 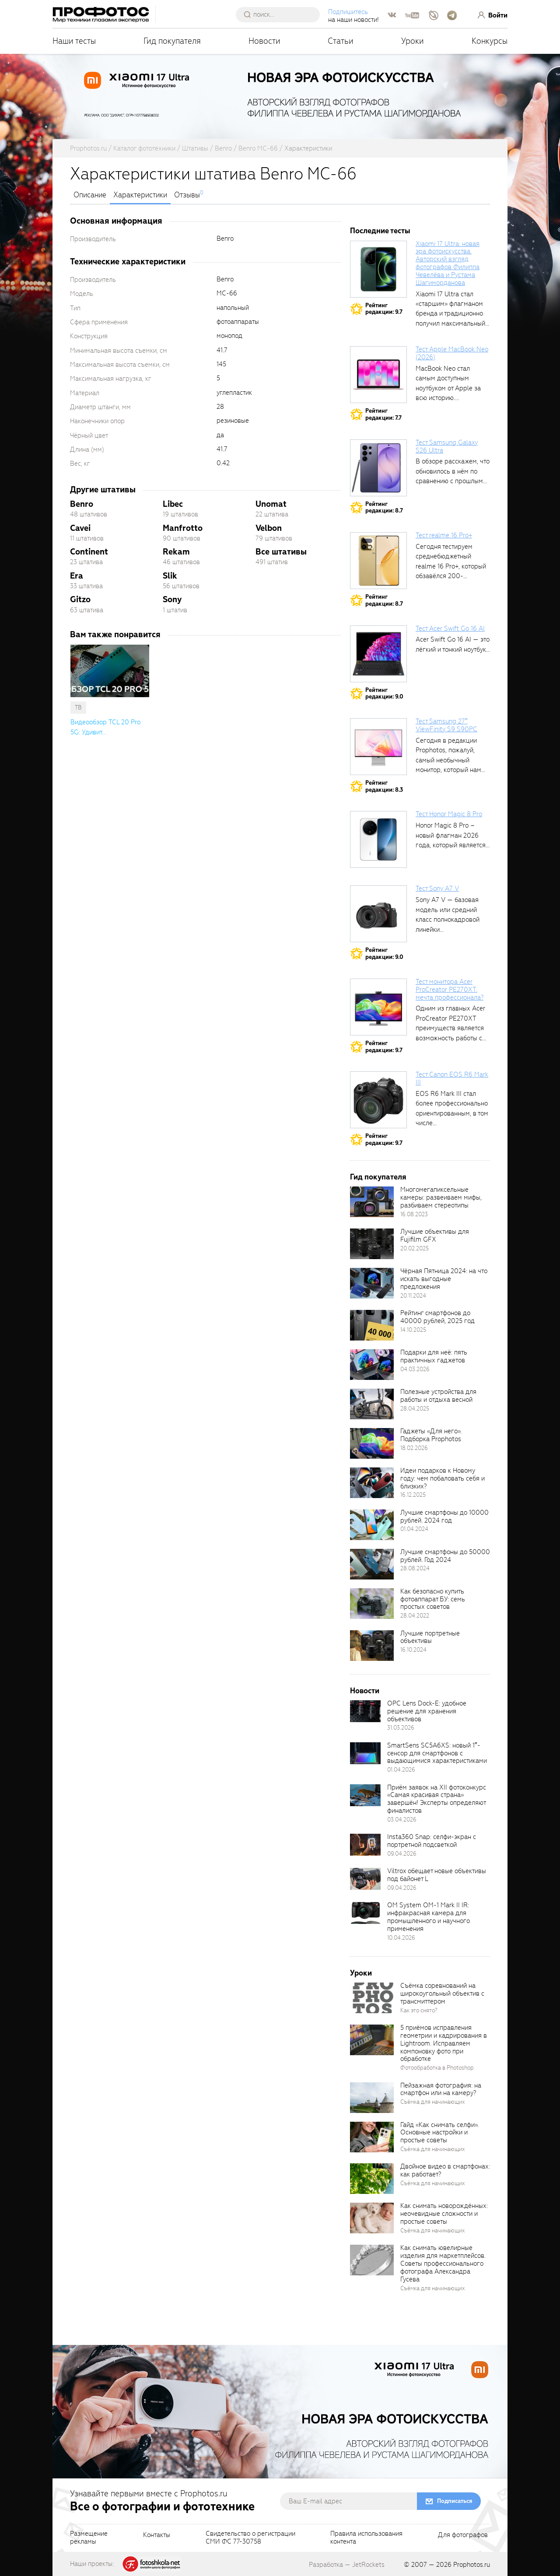 I want to click on Сегодня в редакции Prophotos, пожалуй, самый необычный монитор, который нам приходилось..., so click(x=448, y=760).